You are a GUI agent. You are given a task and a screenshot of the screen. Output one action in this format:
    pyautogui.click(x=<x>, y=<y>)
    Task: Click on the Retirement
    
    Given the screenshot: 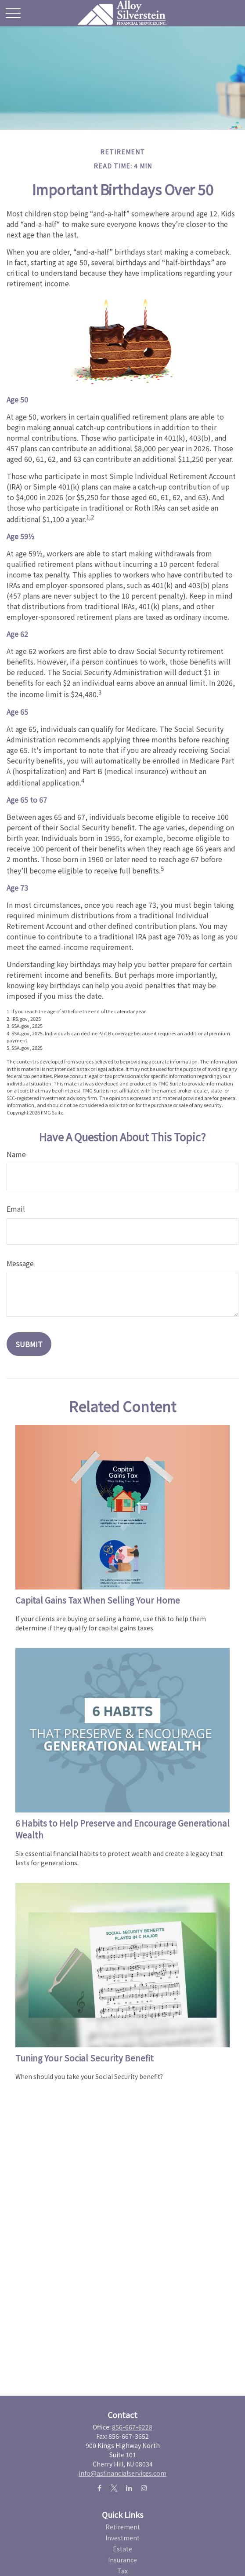 What is the action you would take?
    pyautogui.click(x=122, y=2526)
    